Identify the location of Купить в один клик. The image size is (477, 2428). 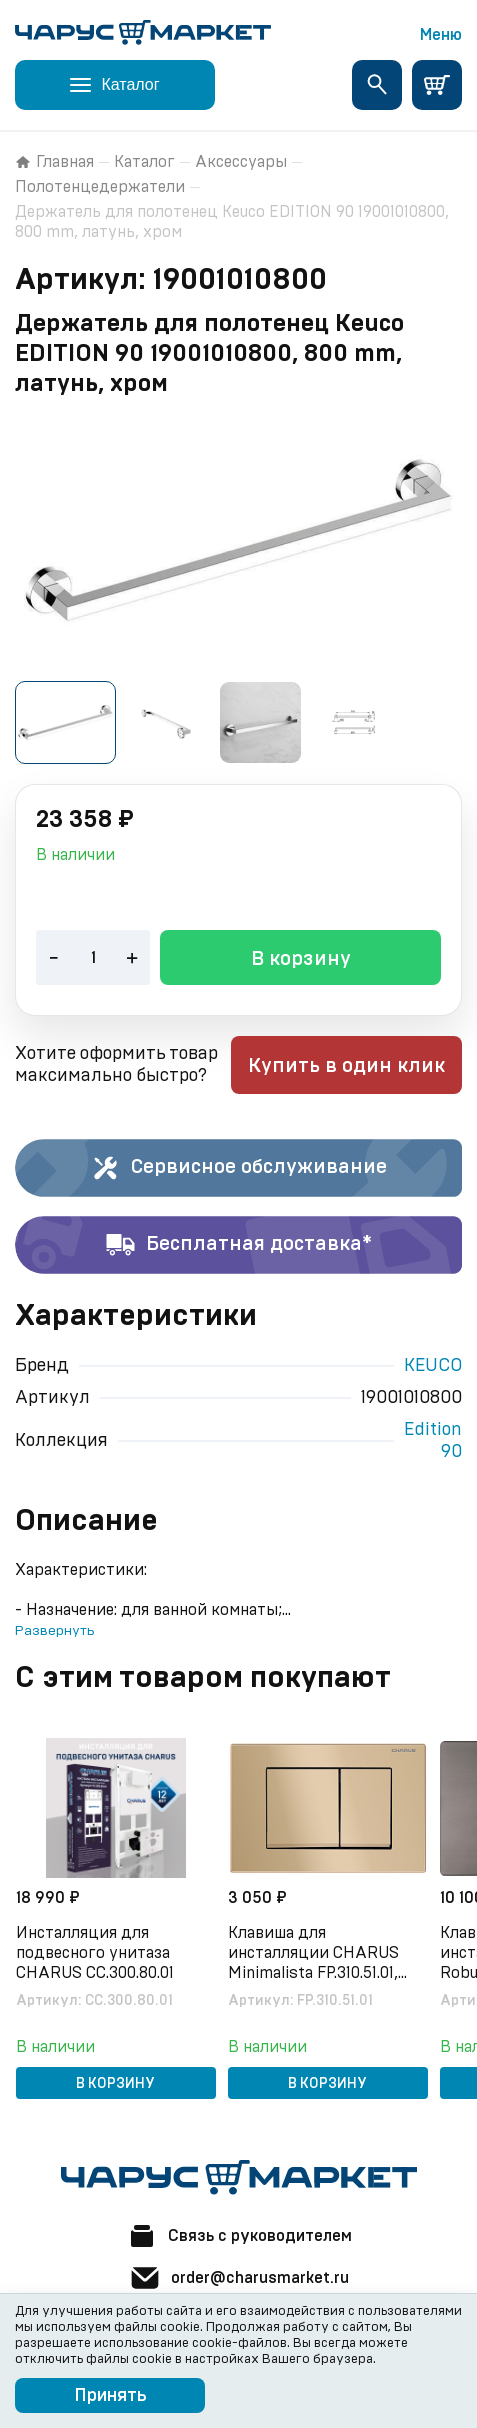
(346, 1066).